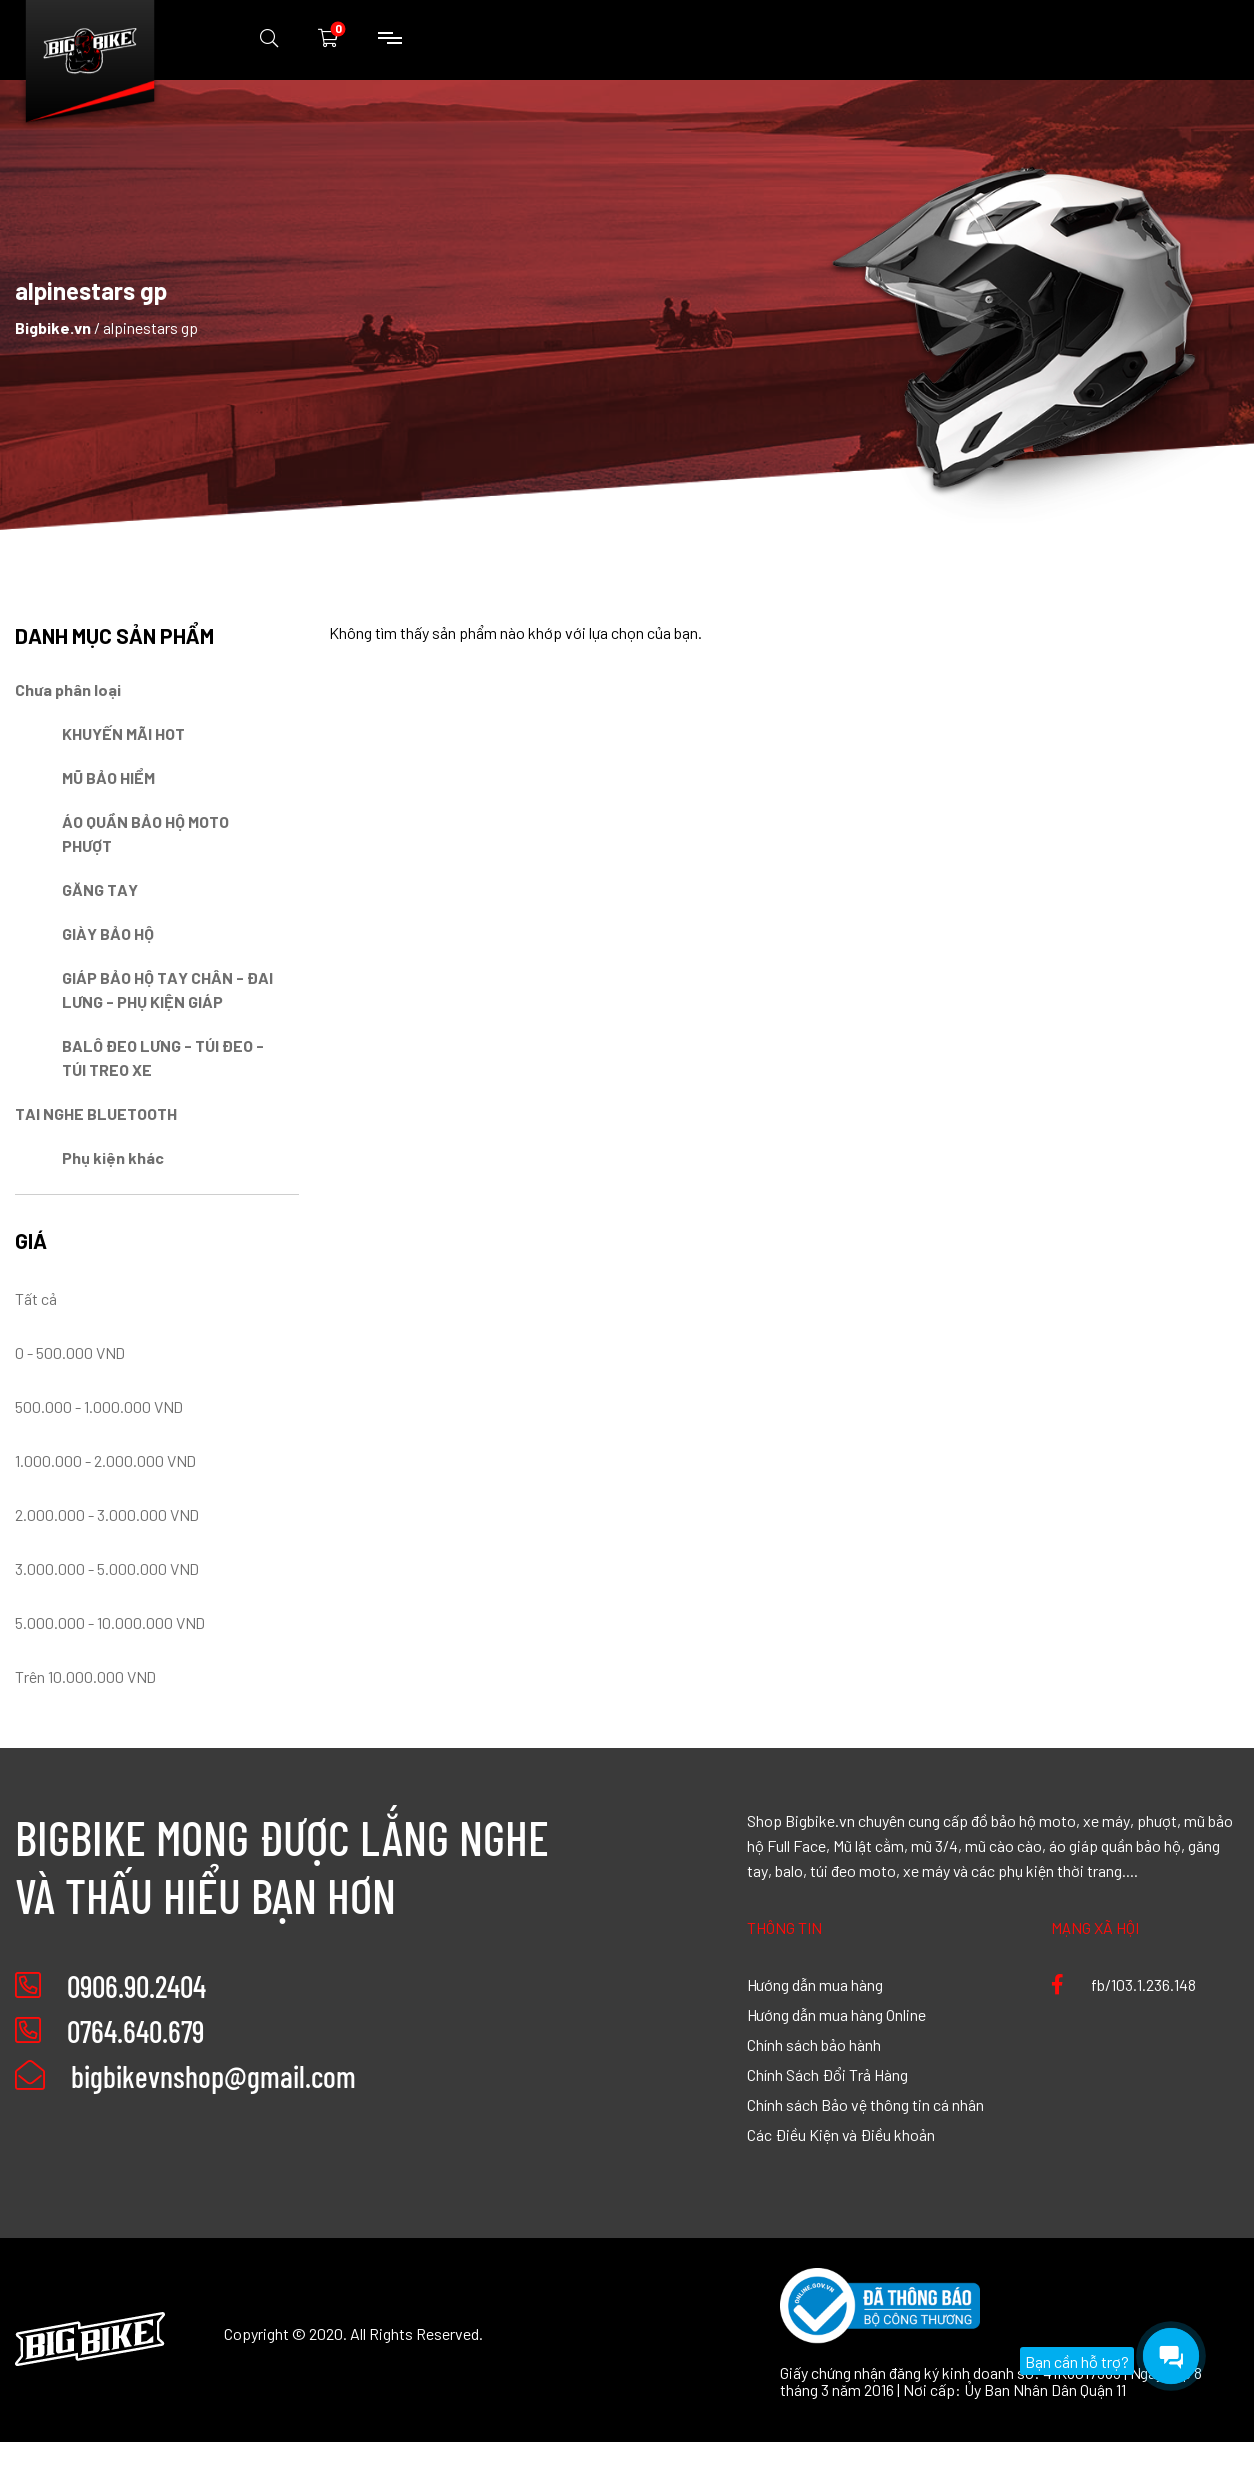 The width and height of the screenshot is (1254, 2467). Describe the element at coordinates (185, 2076) in the screenshot. I see `bigbikevnshop@gmail.com` at that location.